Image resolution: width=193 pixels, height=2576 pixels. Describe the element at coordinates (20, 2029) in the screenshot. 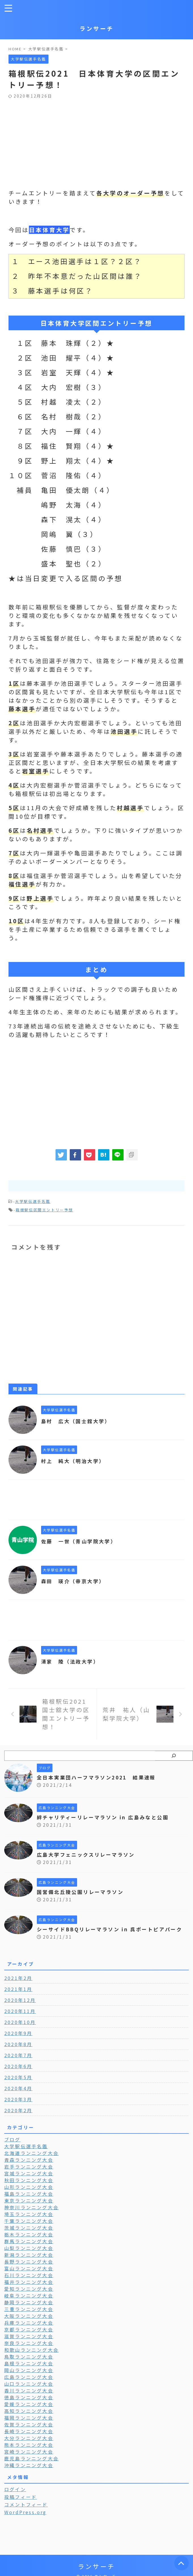

I see `2020年10月` at that location.